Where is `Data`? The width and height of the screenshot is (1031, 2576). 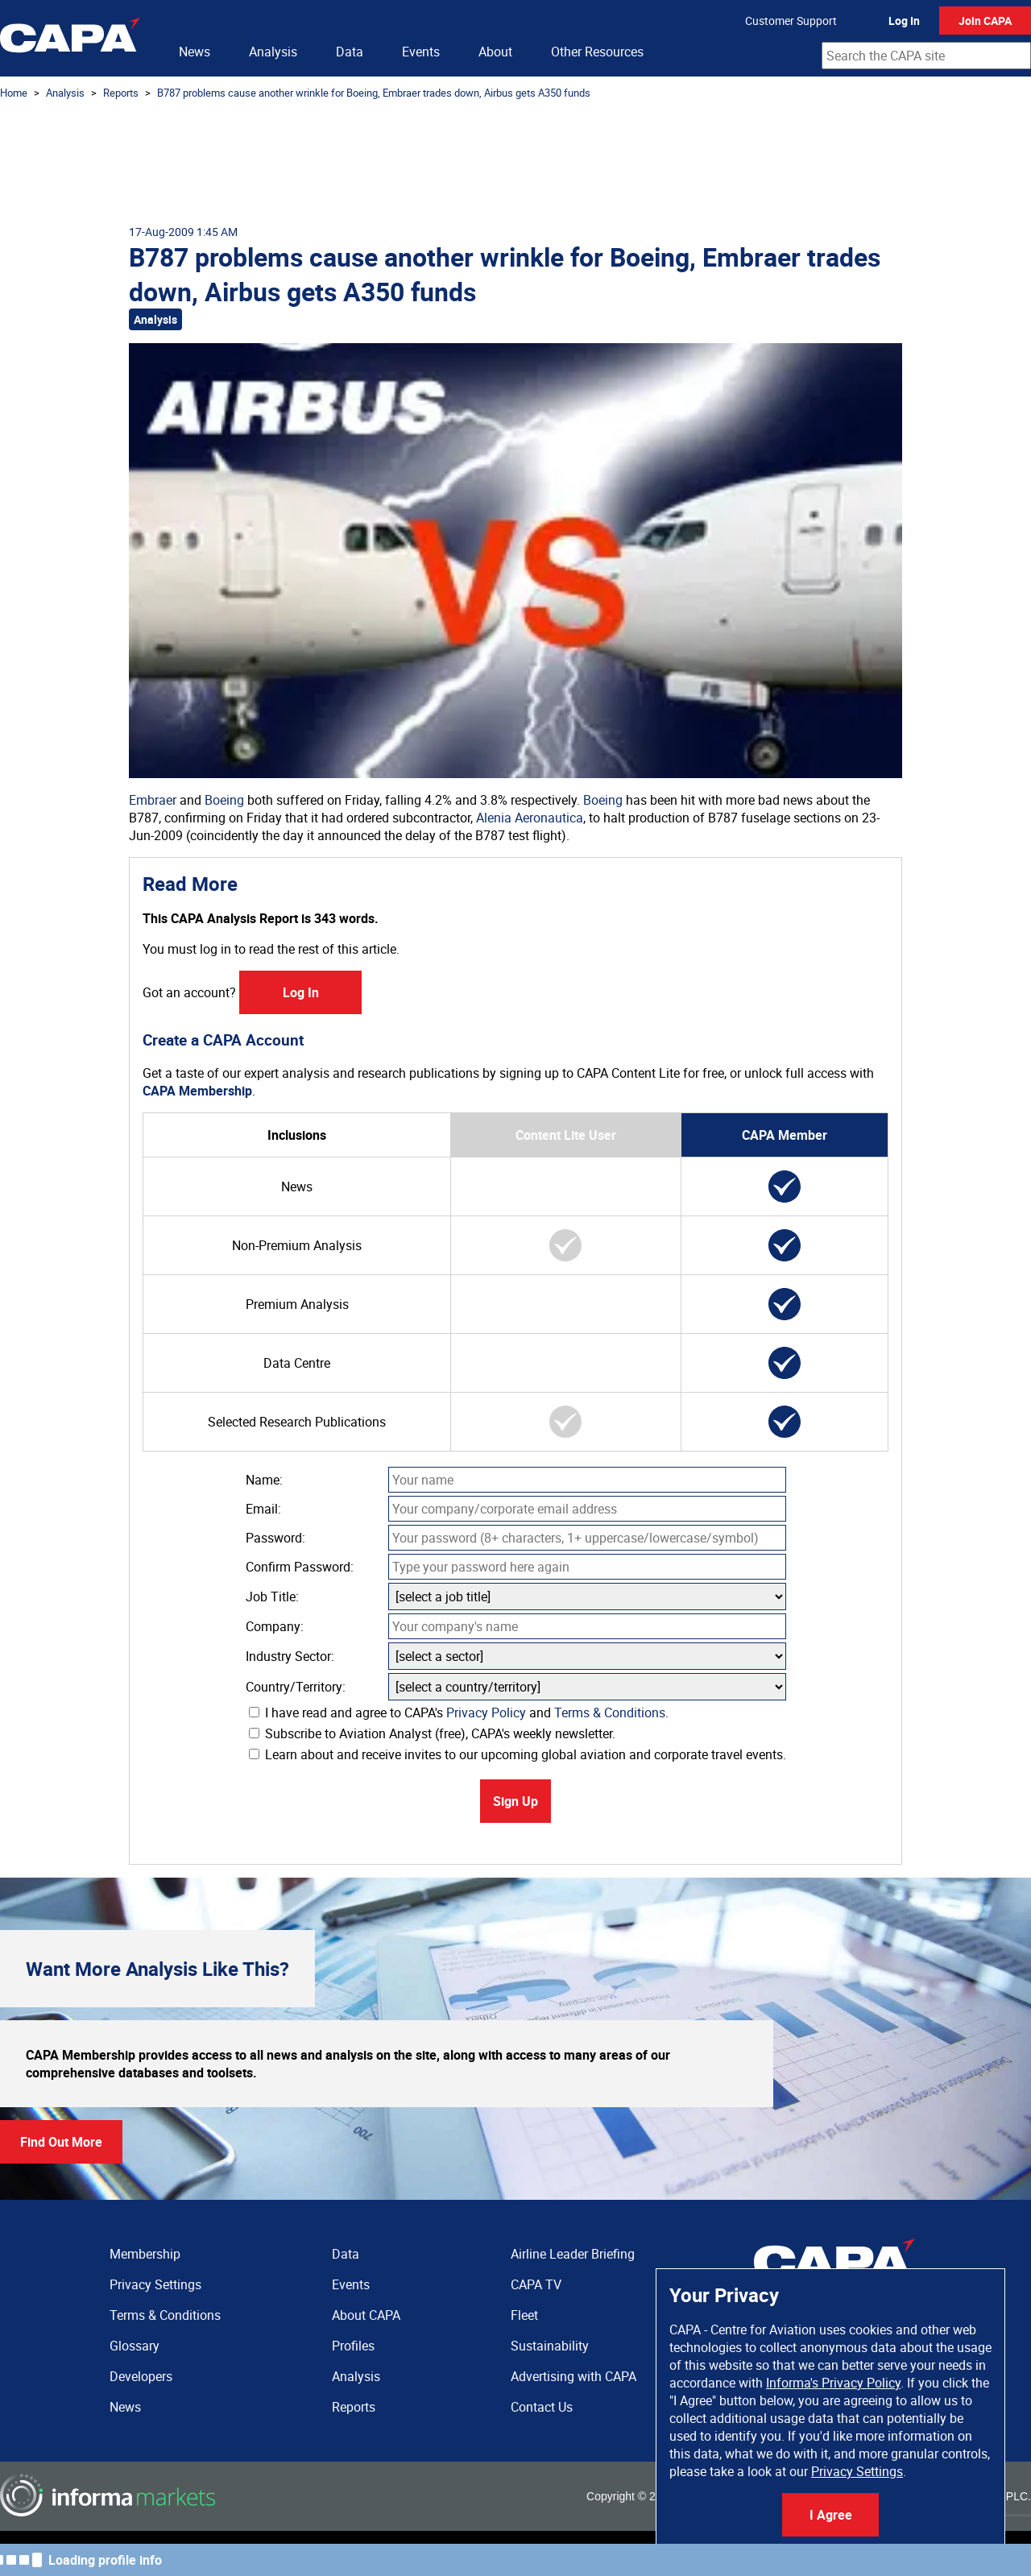
Data is located at coordinates (349, 51).